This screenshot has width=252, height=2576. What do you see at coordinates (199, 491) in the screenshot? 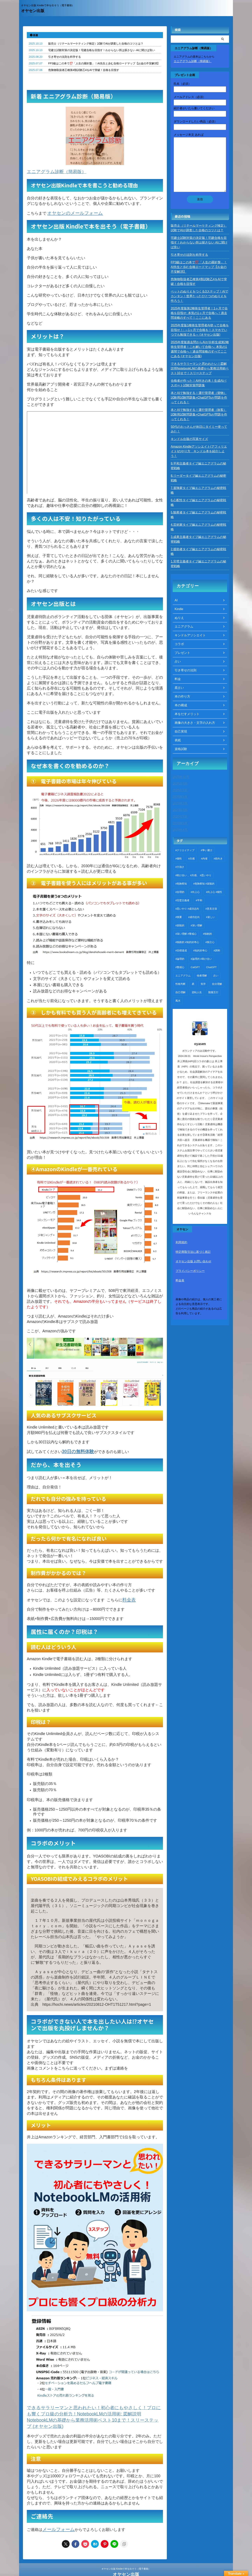
I see `1.完璧主義者タイプ編エニアグラムの秘密戦略` at bounding box center [199, 491].